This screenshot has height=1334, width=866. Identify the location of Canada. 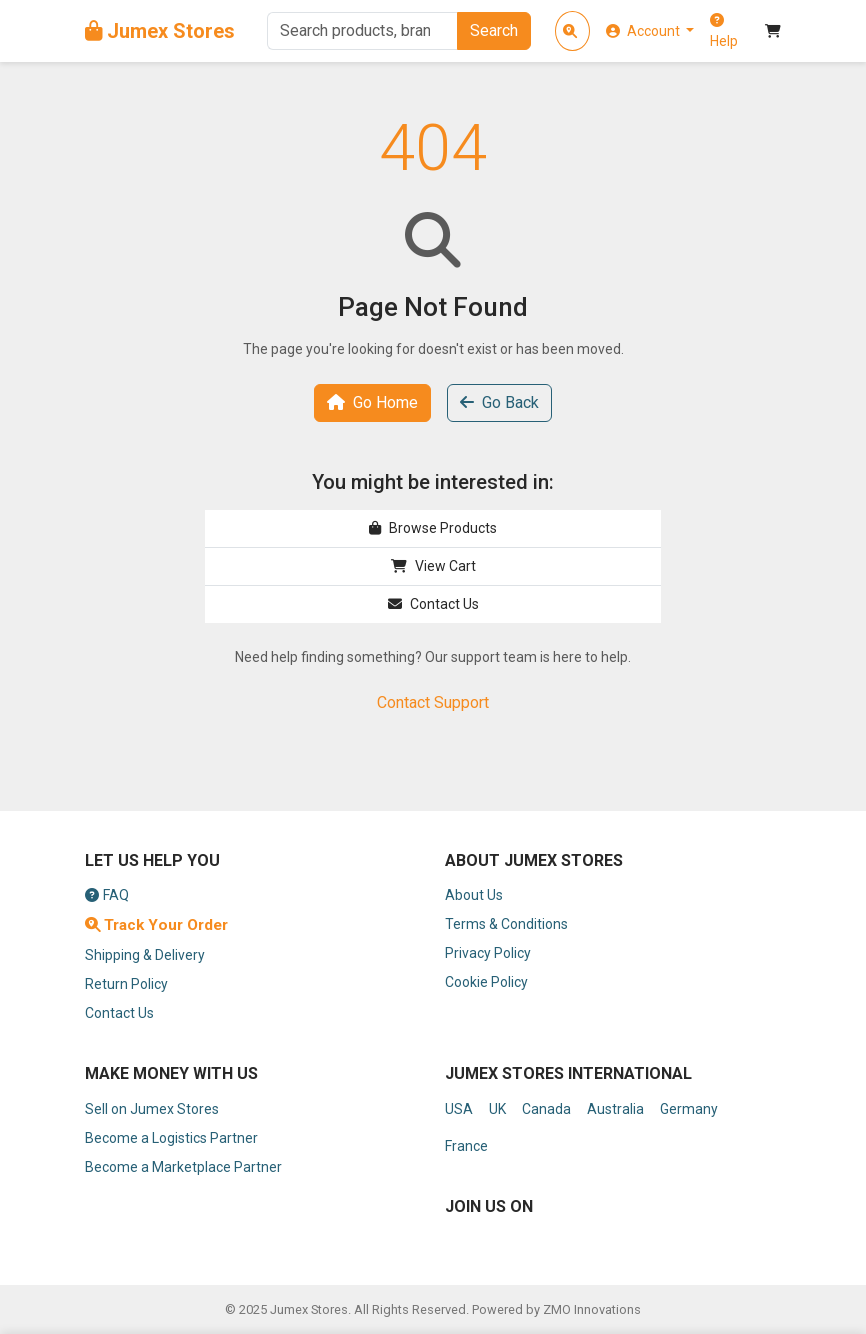
(546, 1109).